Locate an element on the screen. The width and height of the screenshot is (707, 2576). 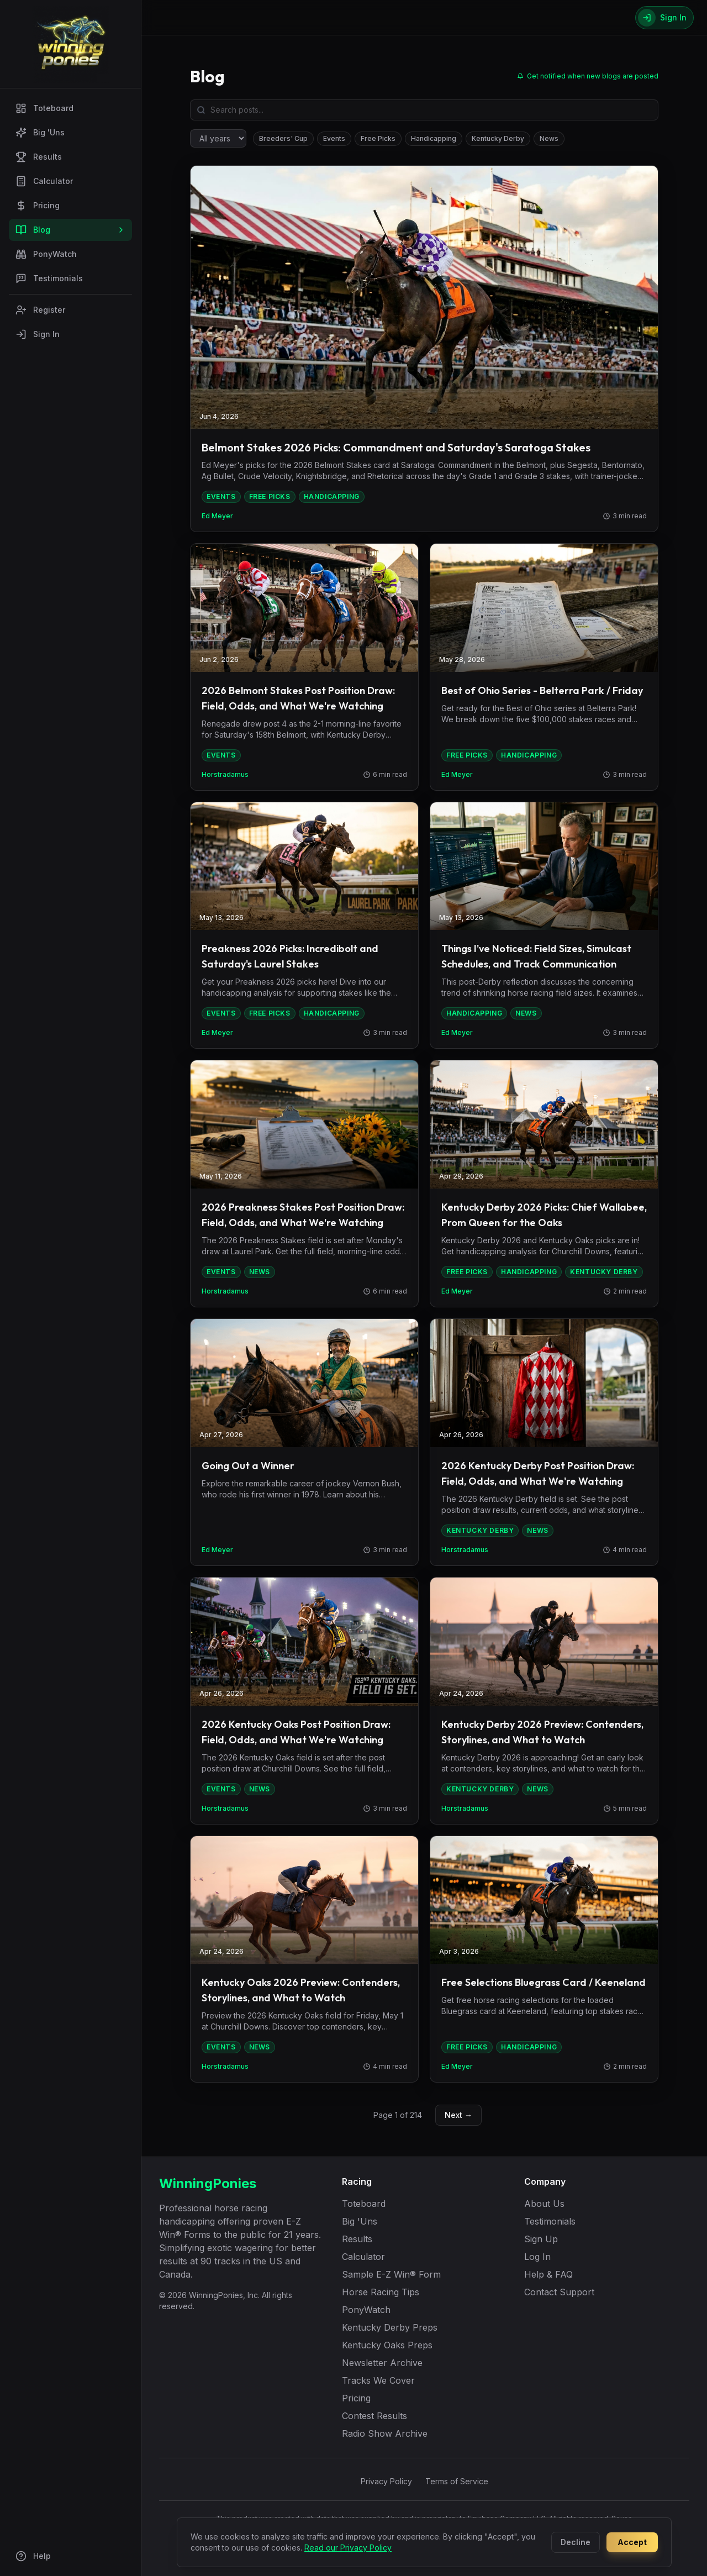
Newsletter Archive is located at coordinates (382, 2362).